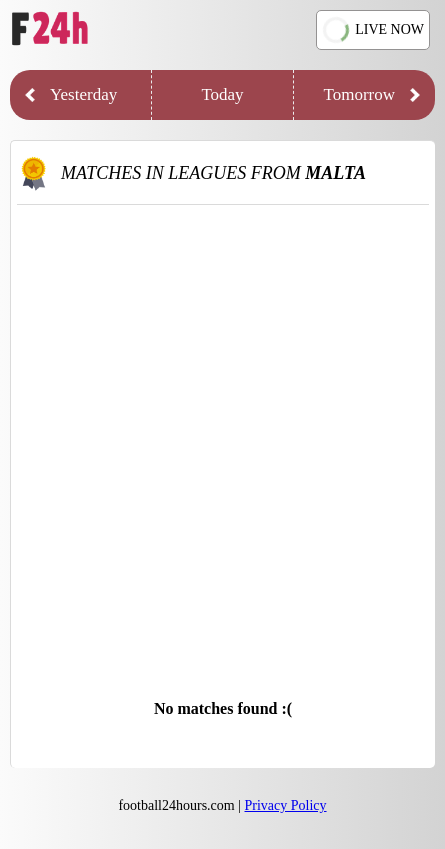 The width and height of the screenshot is (445, 849). Describe the element at coordinates (222, 437) in the screenshot. I see `[Advertisement]` at that location.